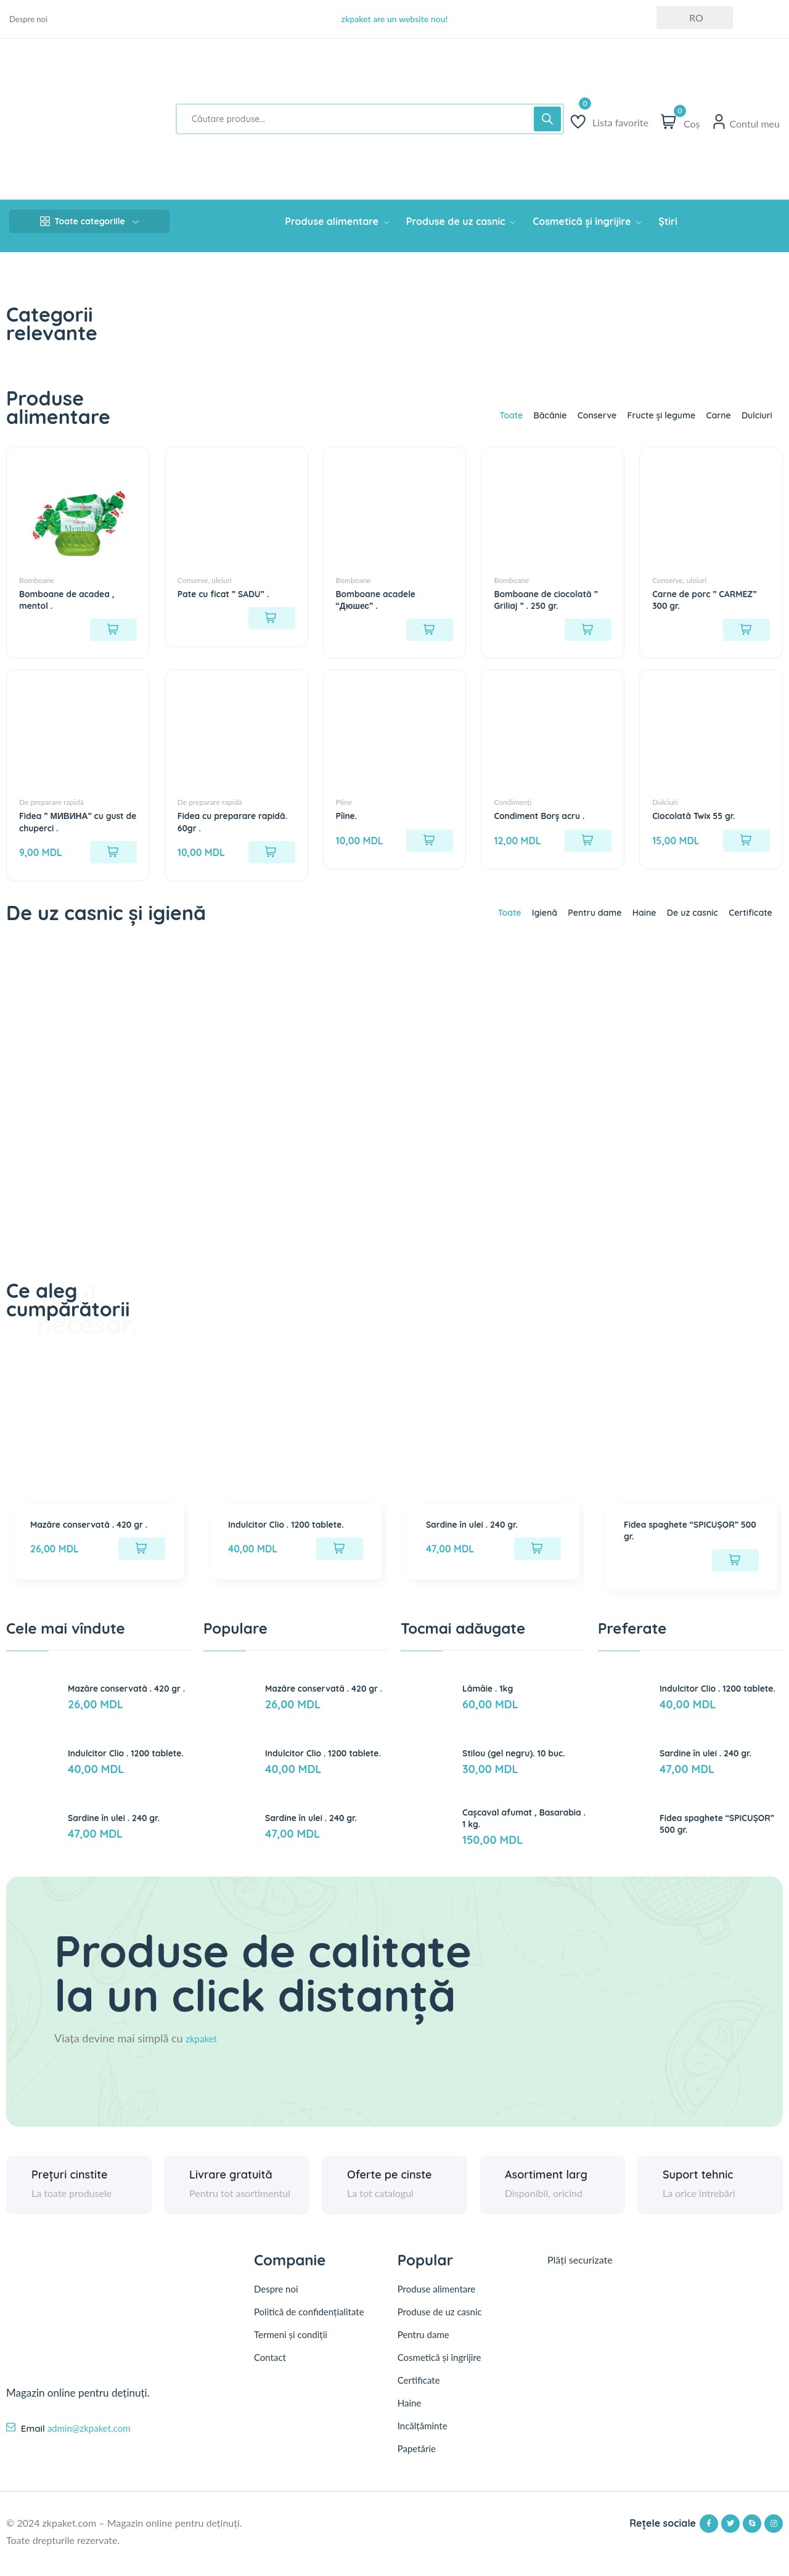 This screenshot has width=789, height=2576. I want to click on Dulciuri [tab], so click(753, 415).